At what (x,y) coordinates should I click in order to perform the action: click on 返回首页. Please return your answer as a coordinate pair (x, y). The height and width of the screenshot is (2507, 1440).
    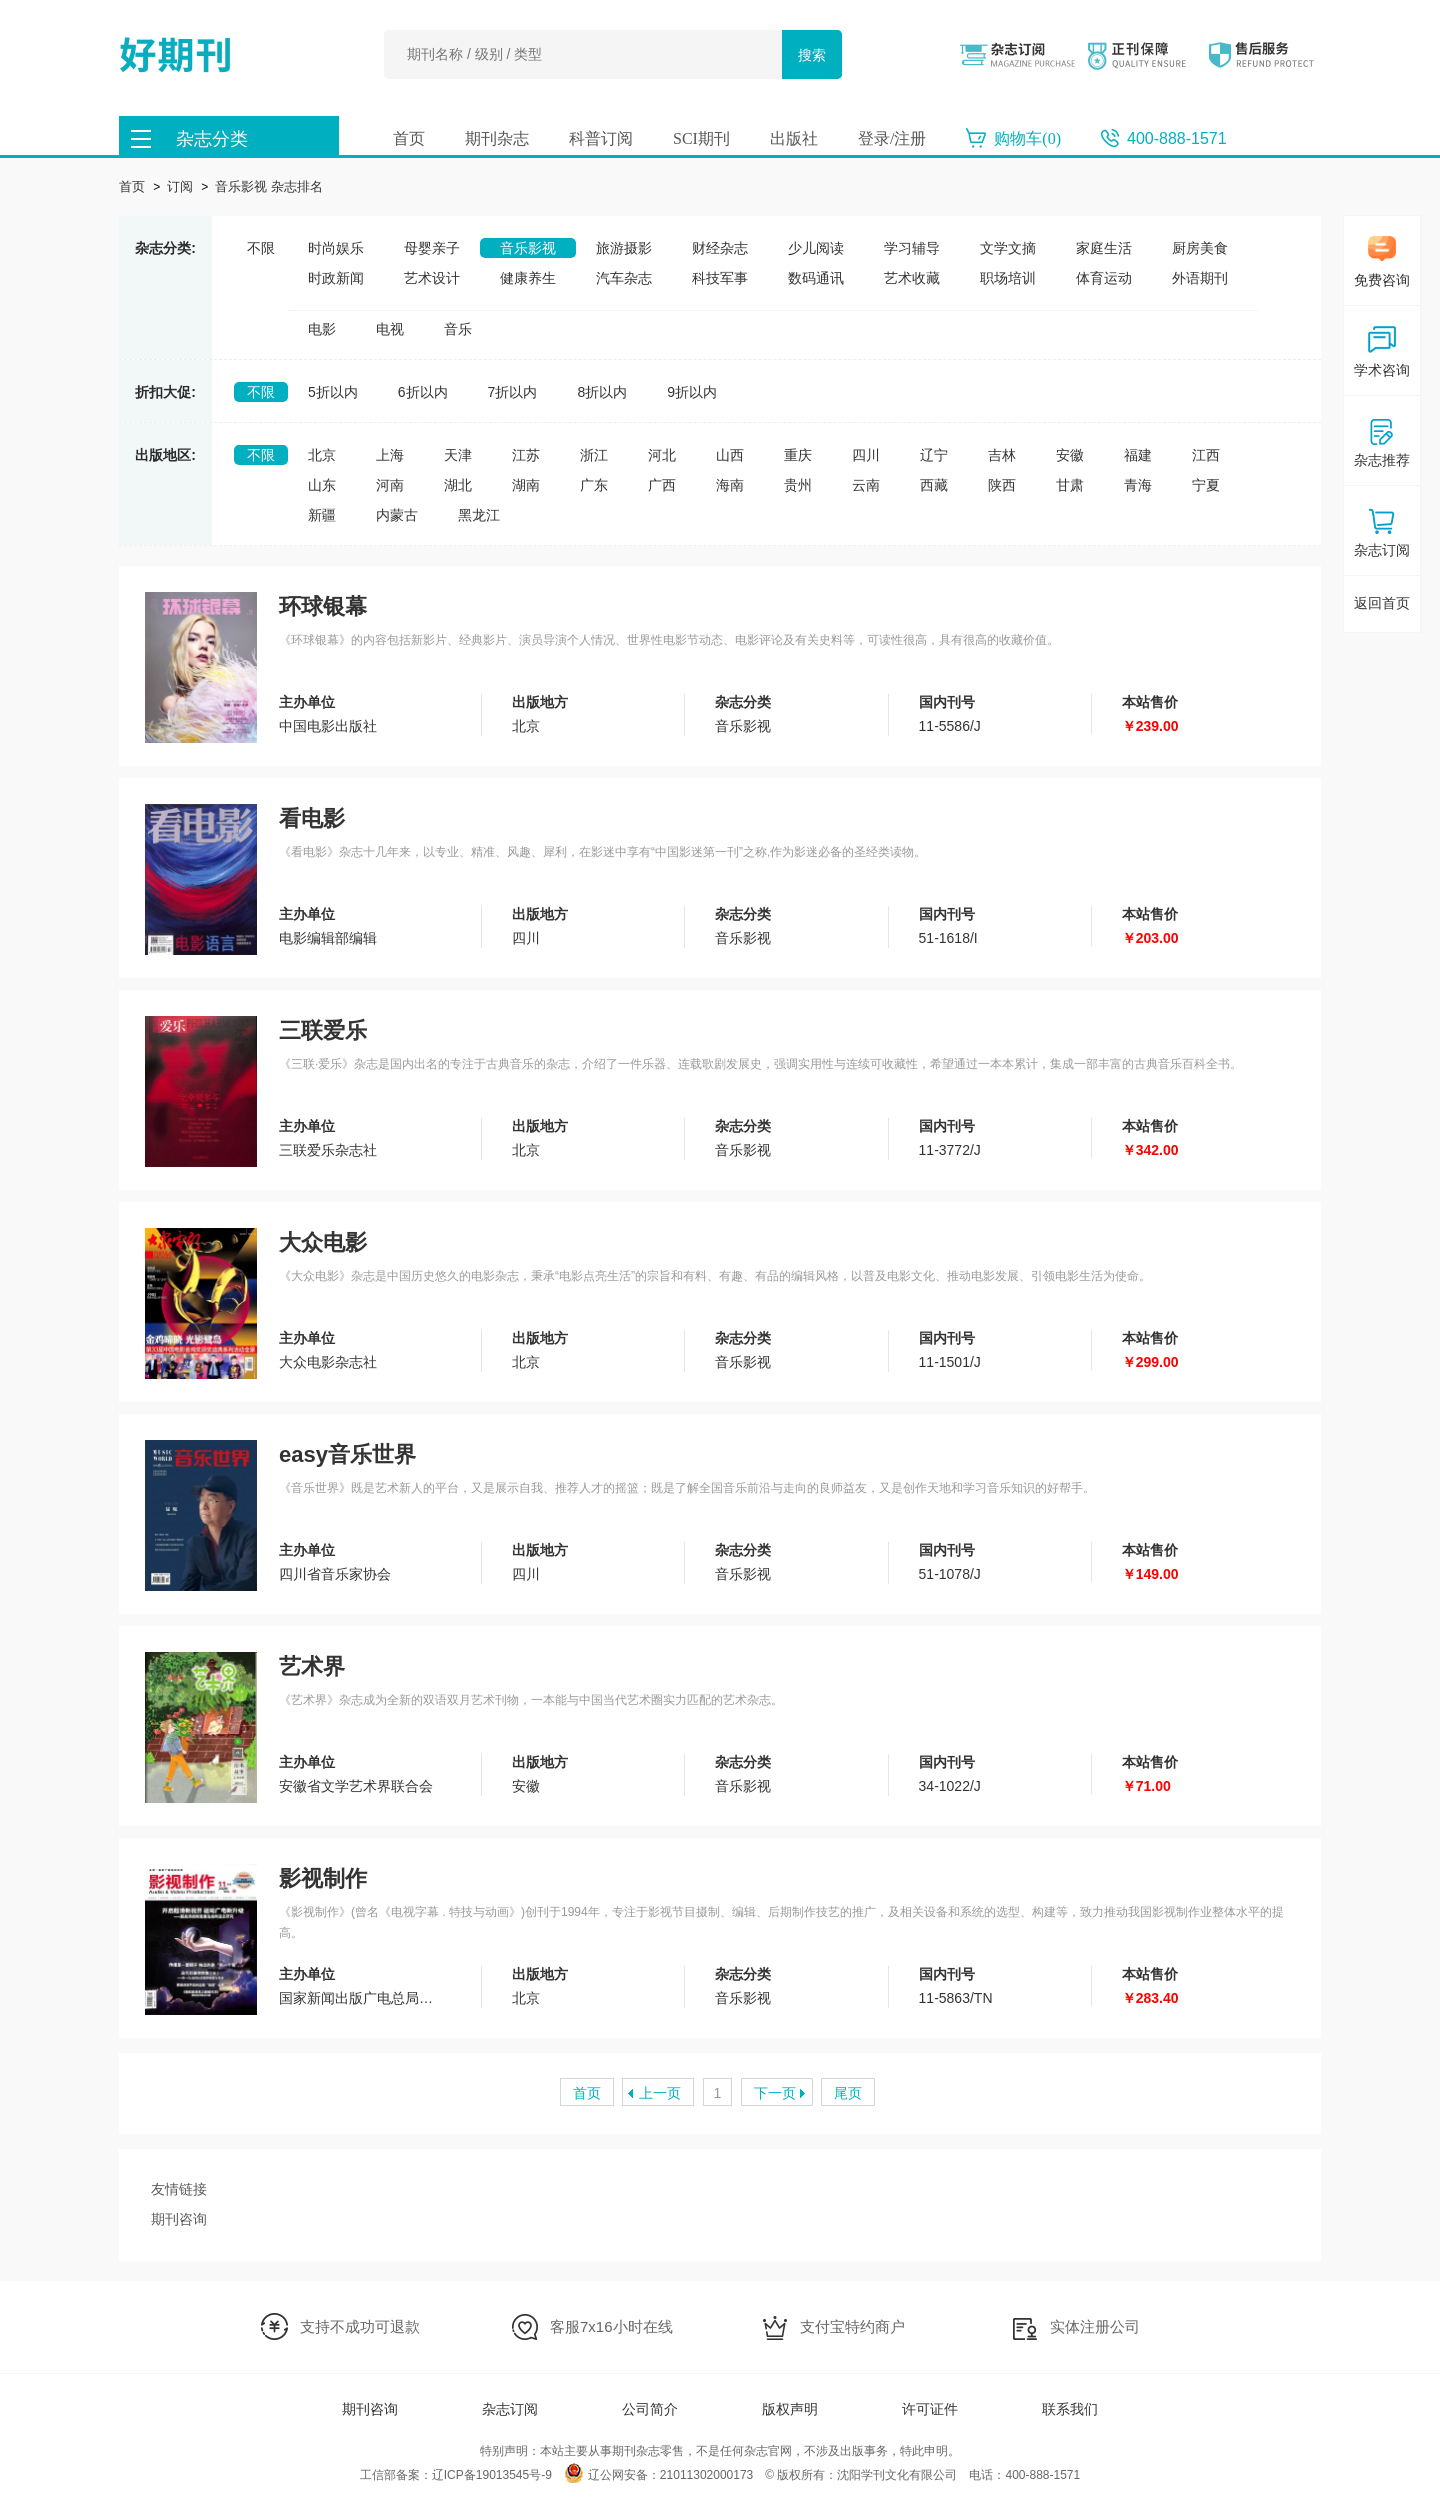
    Looking at the image, I should click on (1382, 603).